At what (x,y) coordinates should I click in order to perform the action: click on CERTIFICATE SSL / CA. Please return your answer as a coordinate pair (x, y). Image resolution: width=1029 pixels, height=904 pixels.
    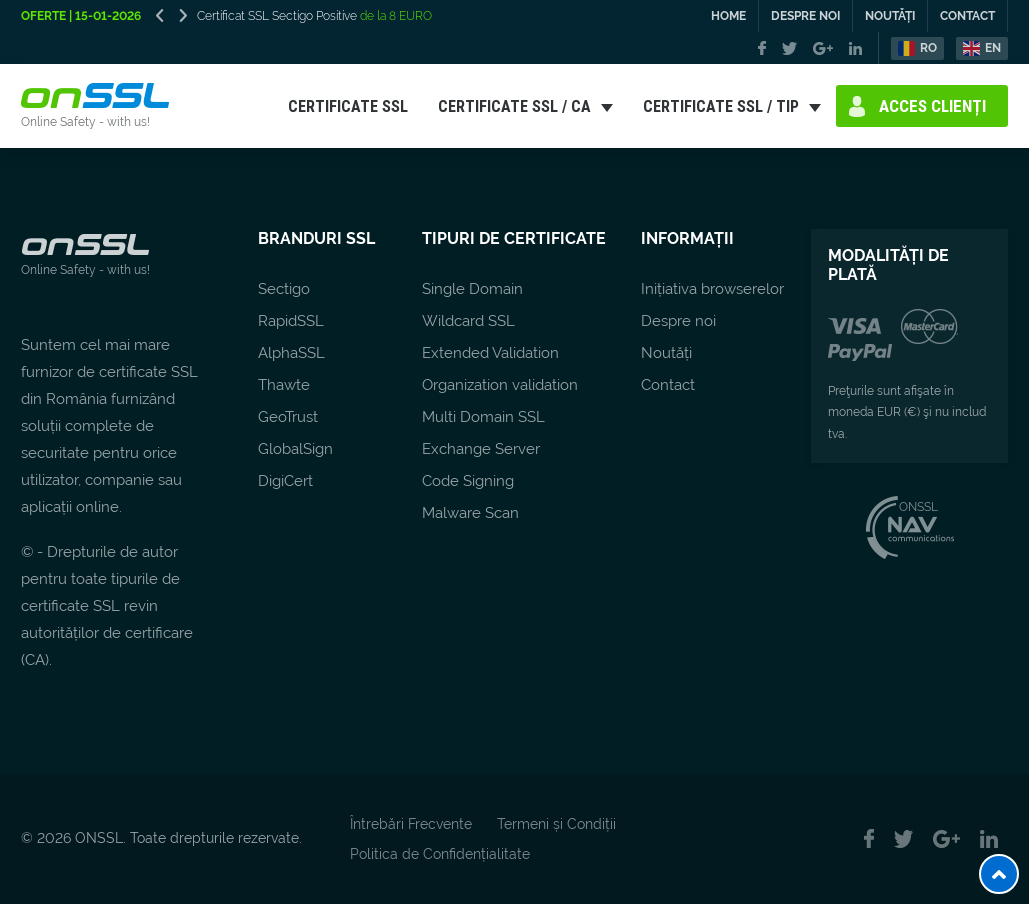
    Looking at the image, I should click on (514, 106).